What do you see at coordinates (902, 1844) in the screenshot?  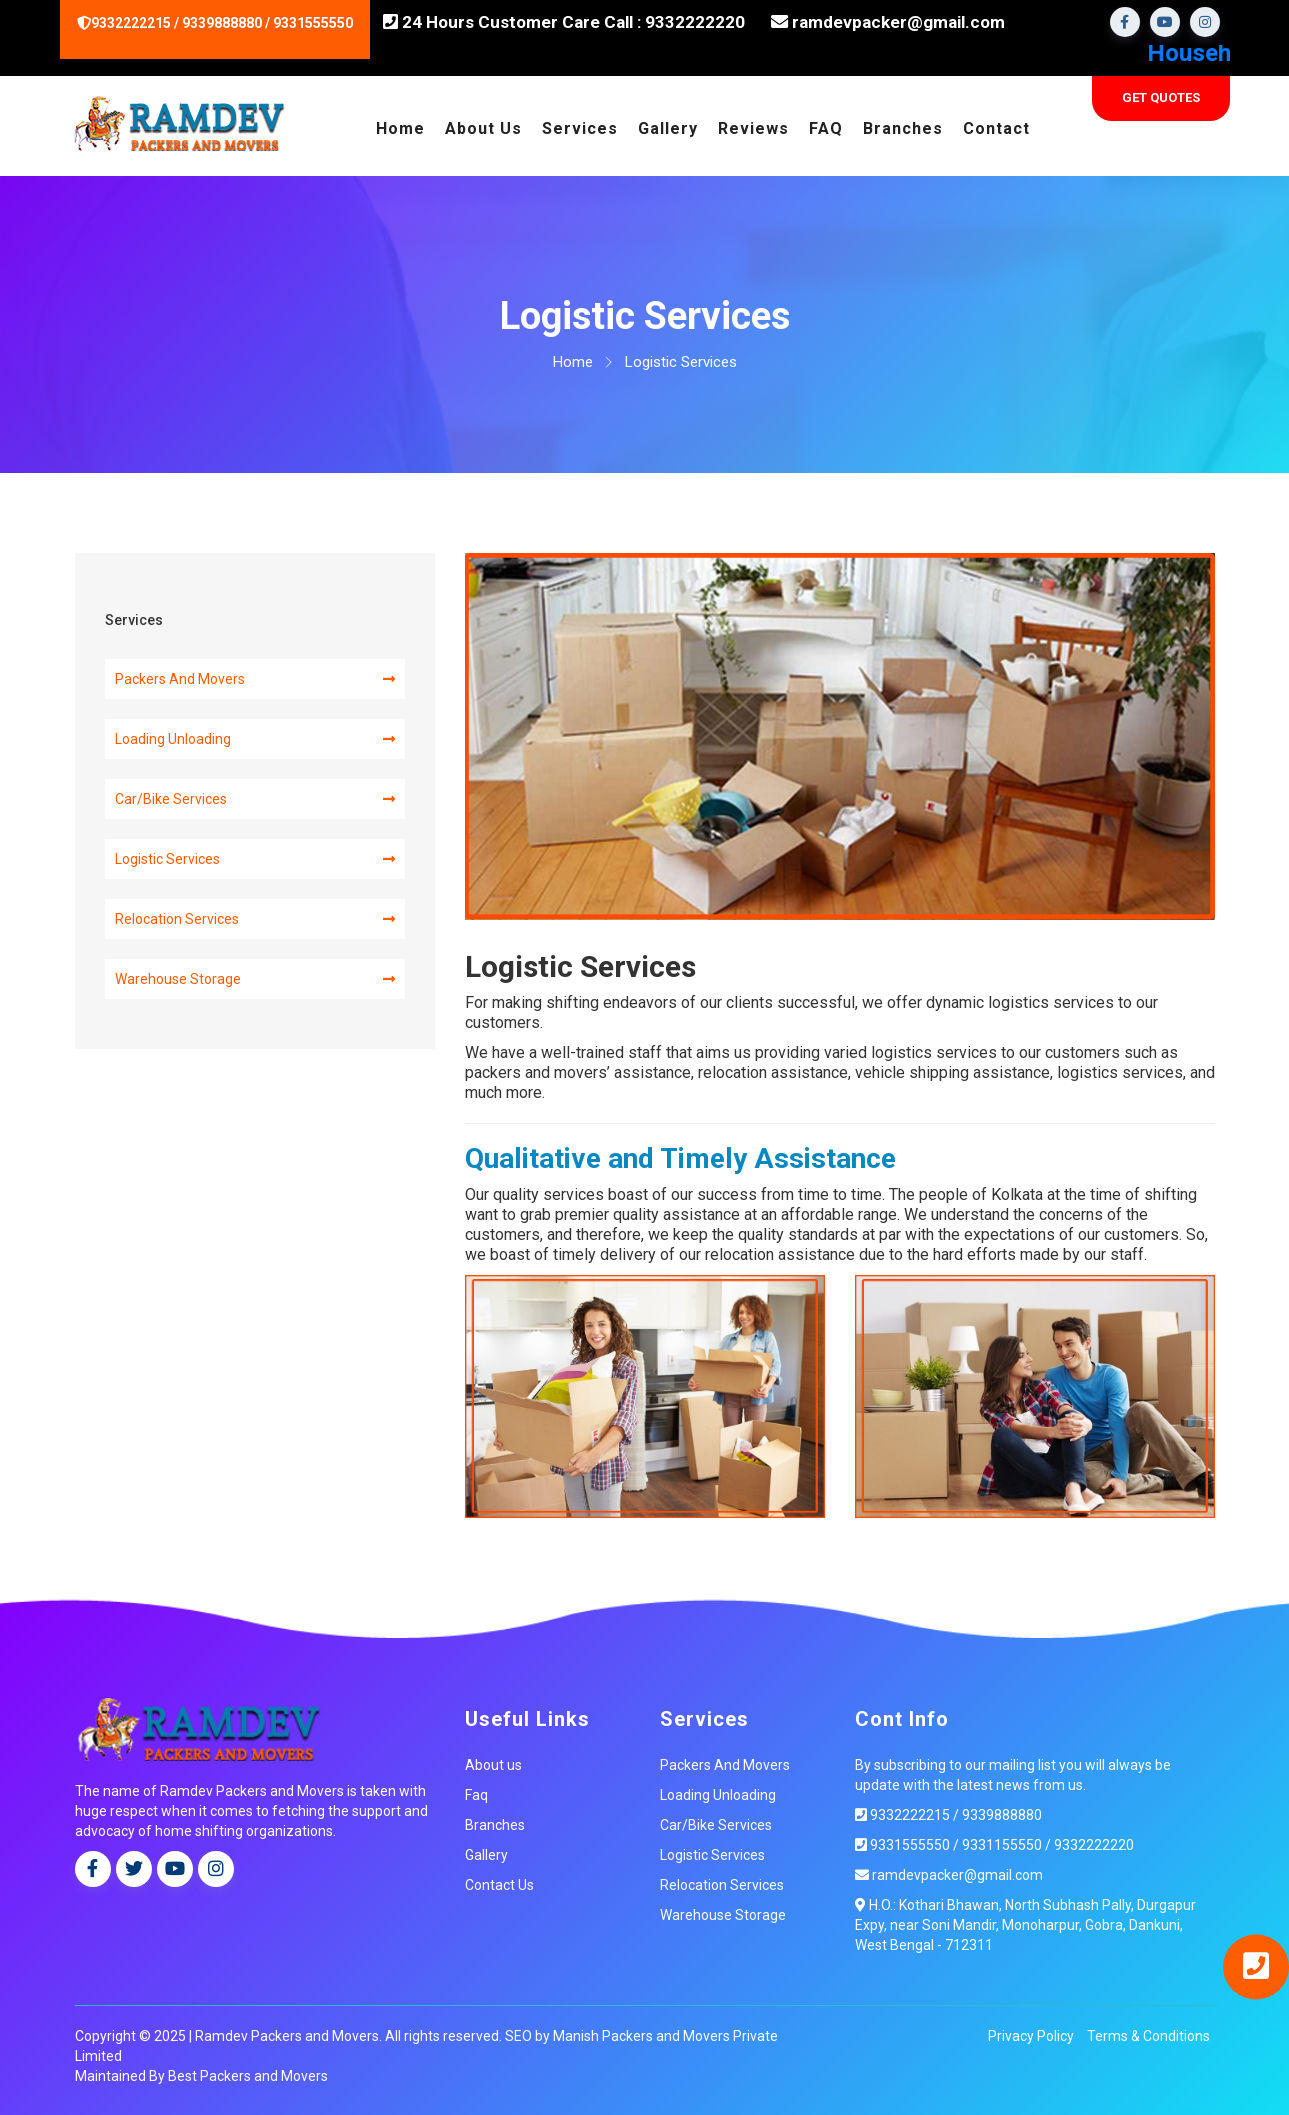 I see `9331555550` at bounding box center [902, 1844].